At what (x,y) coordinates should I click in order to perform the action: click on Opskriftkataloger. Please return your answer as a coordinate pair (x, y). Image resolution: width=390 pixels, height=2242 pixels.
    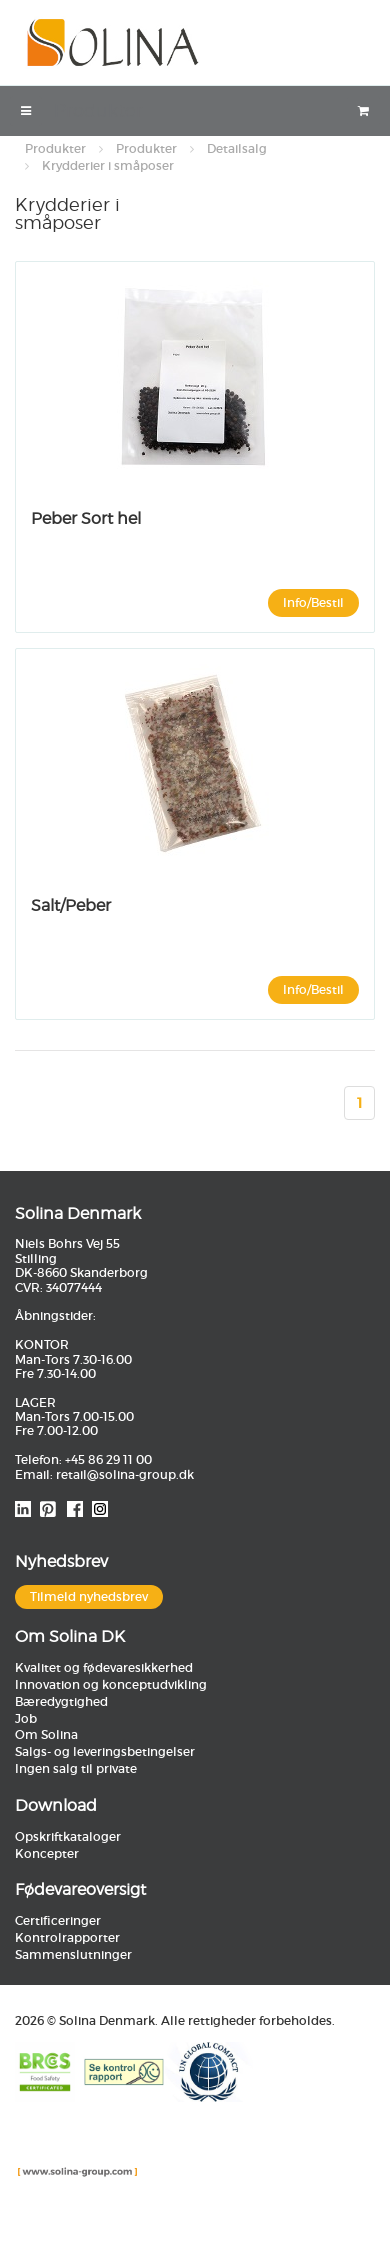
    Looking at the image, I should click on (68, 1836).